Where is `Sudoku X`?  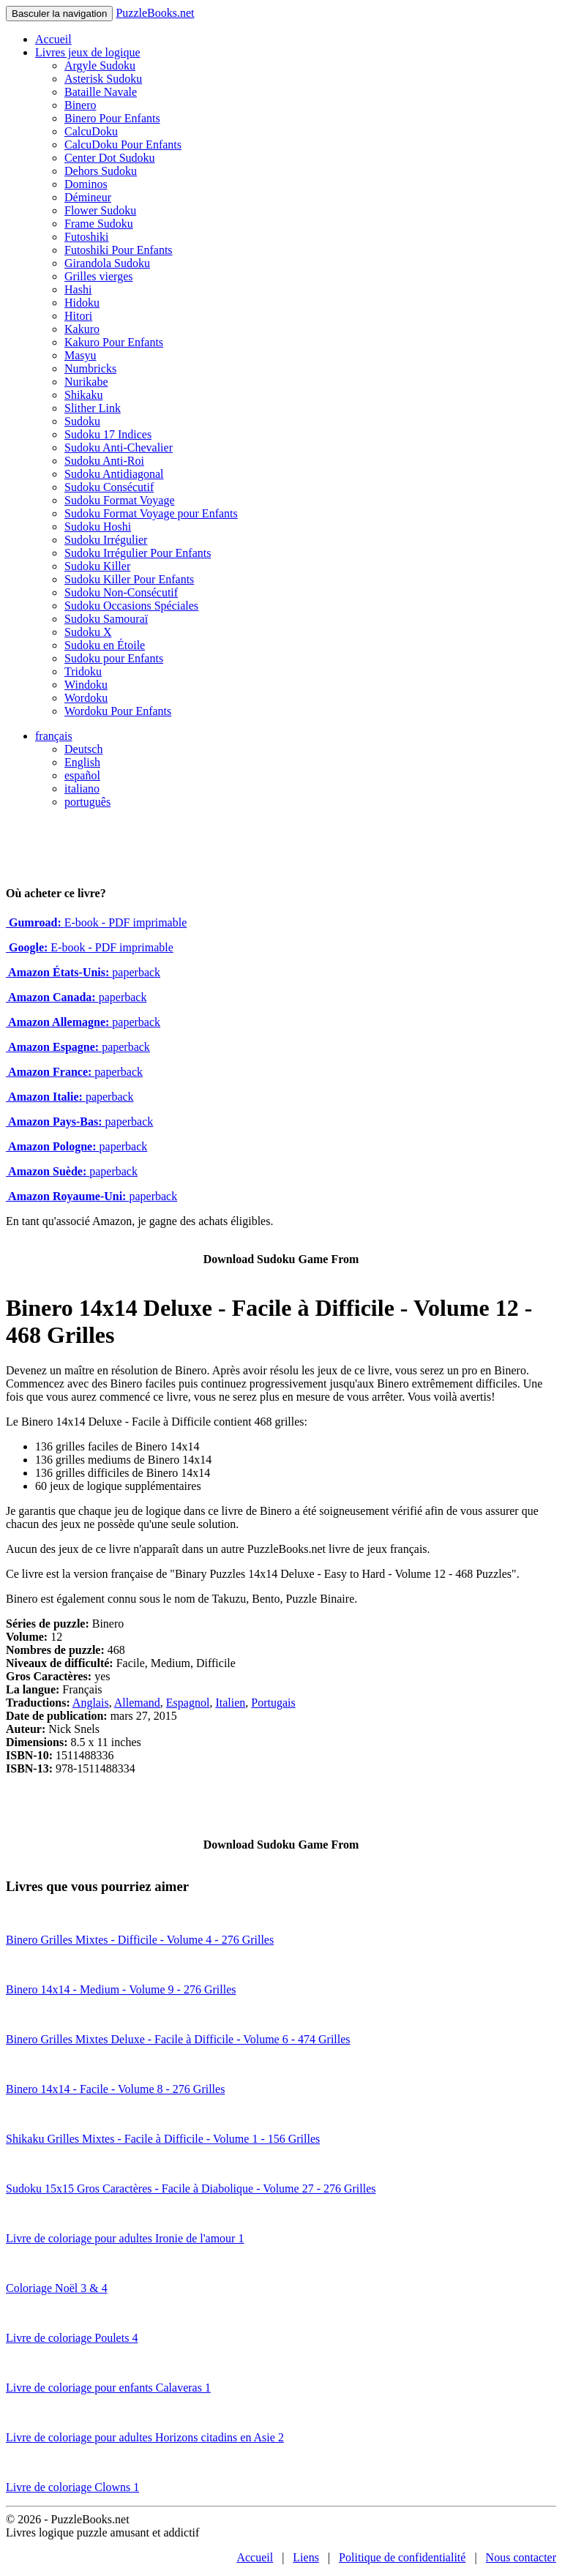 Sudoku X is located at coordinates (87, 632).